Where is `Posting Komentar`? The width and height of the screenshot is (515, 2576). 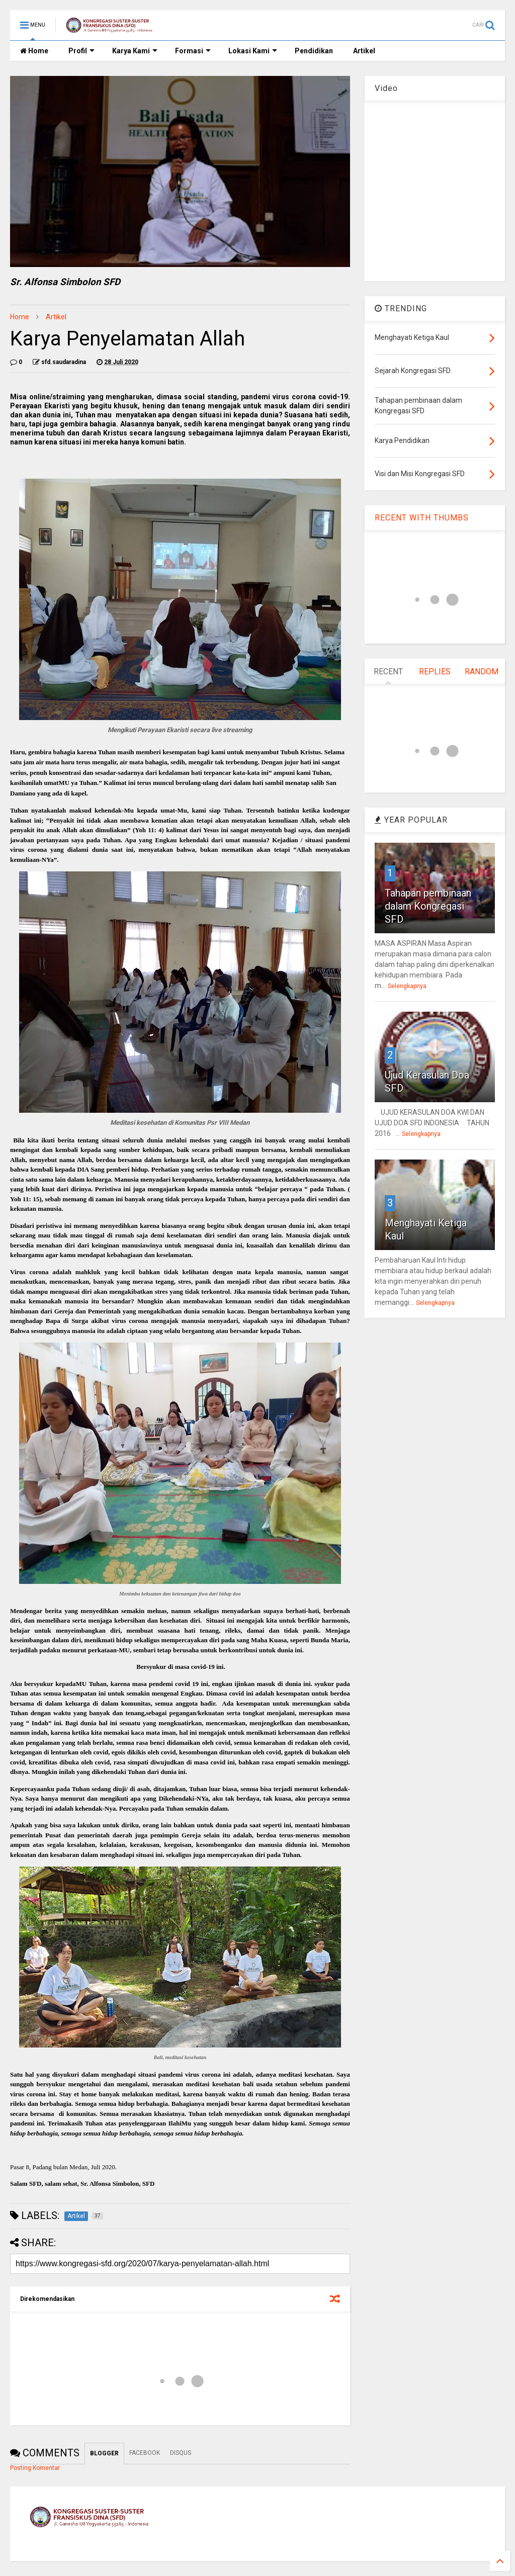 Posting Komentar is located at coordinates (35, 2467).